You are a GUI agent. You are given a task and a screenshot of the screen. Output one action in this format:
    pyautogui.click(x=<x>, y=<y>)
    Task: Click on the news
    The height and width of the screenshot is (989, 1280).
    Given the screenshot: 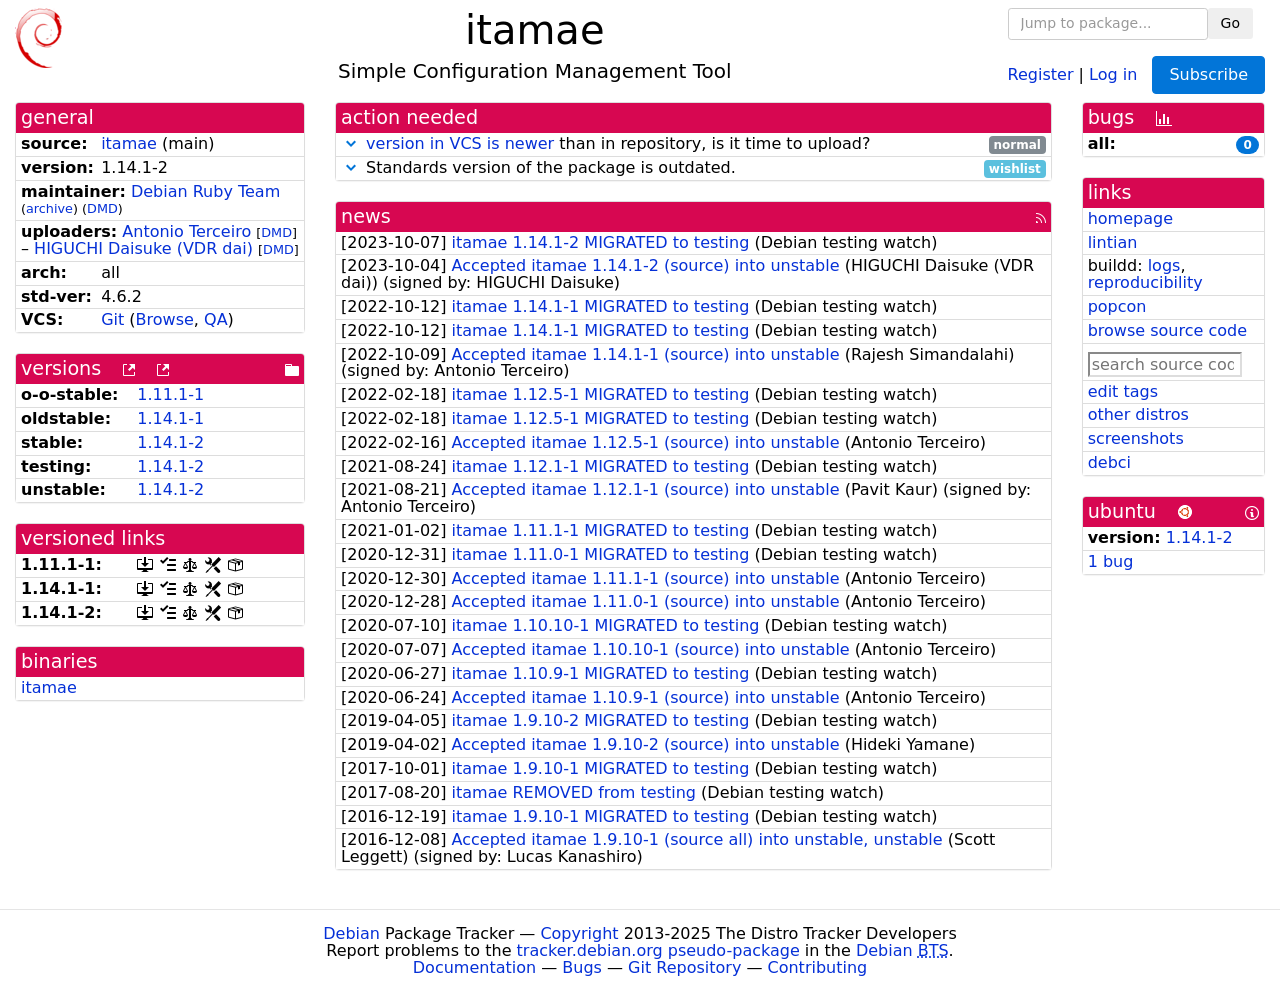 What is the action you would take?
    pyautogui.click(x=366, y=216)
    